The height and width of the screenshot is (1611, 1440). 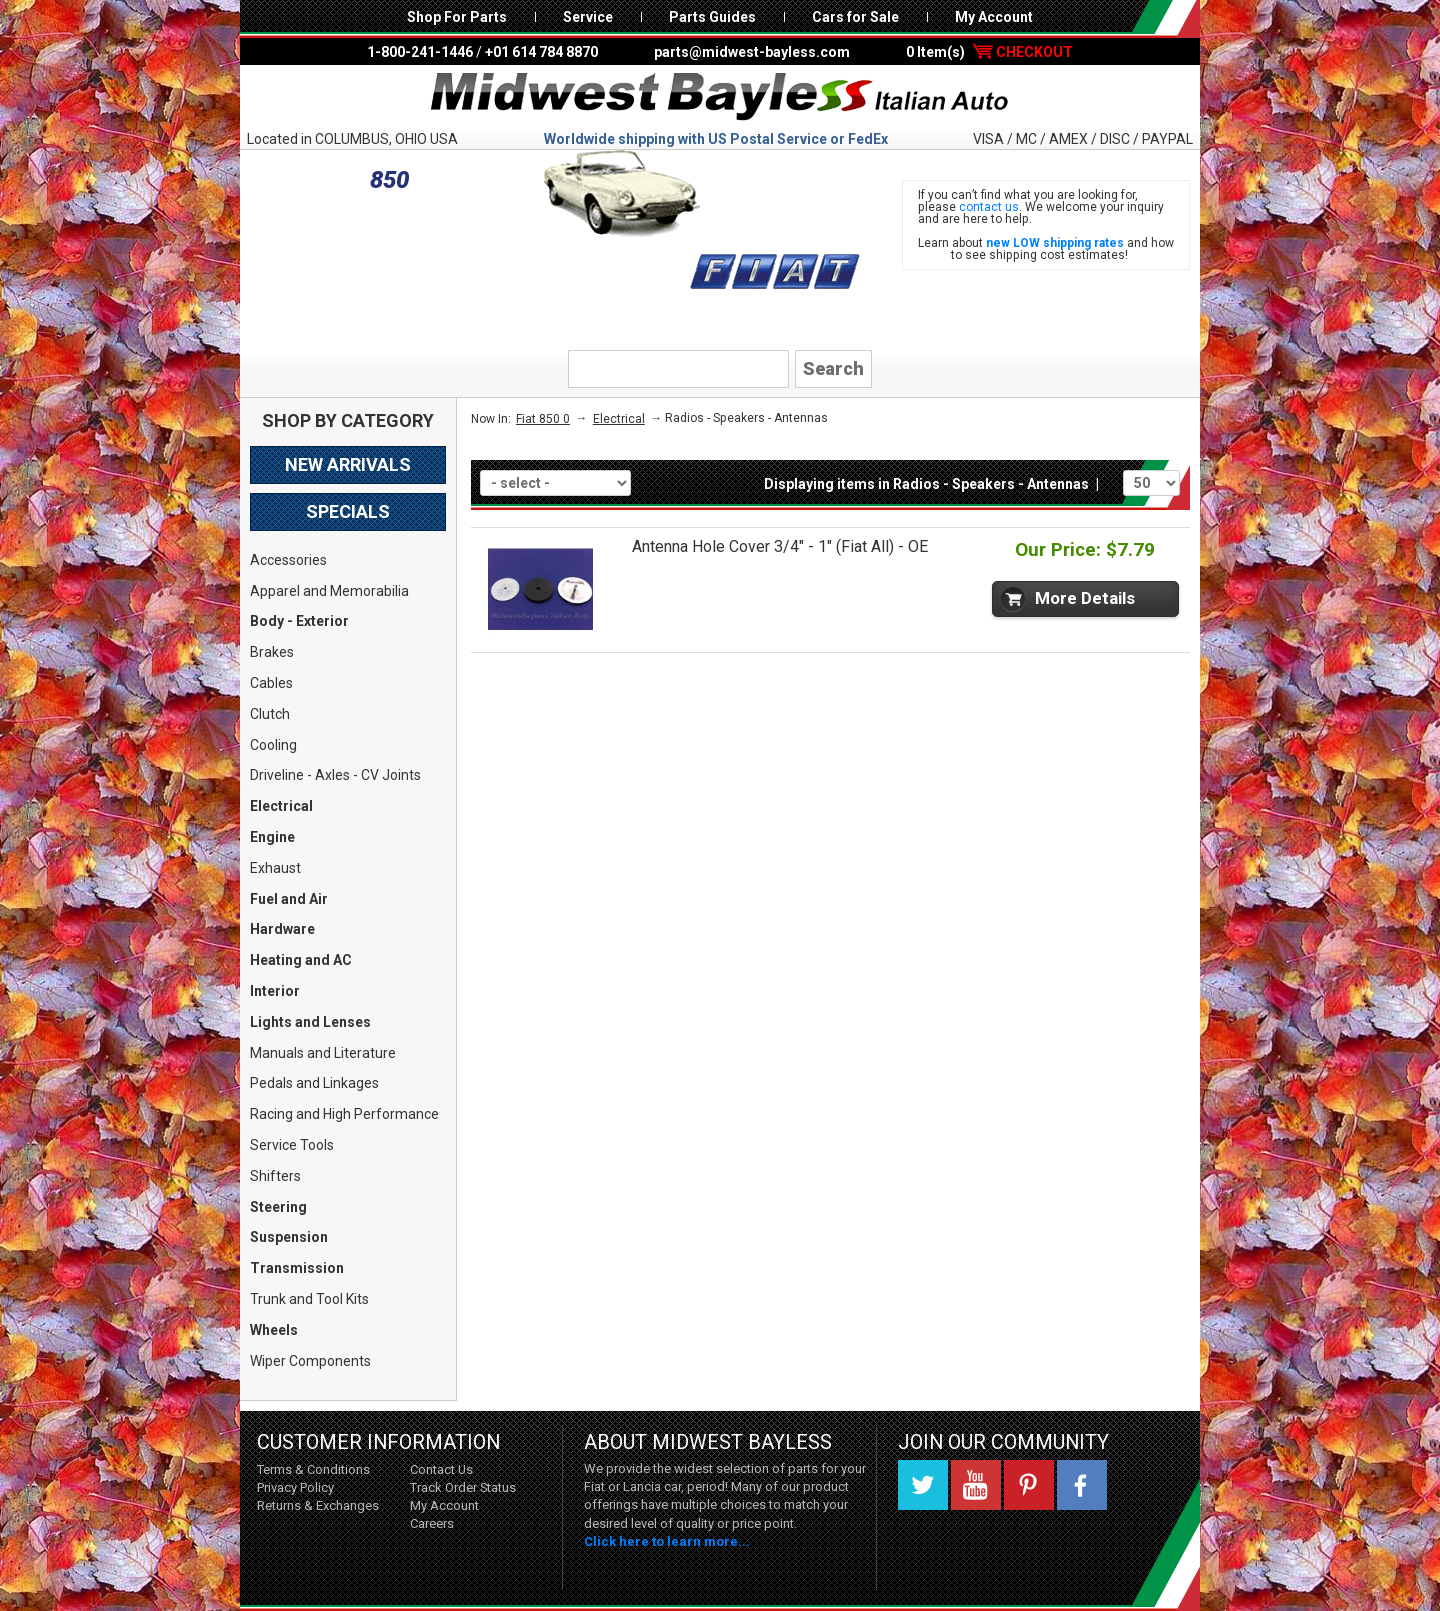 What do you see at coordinates (301, 960) in the screenshot?
I see `Heating and AC` at bounding box center [301, 960].